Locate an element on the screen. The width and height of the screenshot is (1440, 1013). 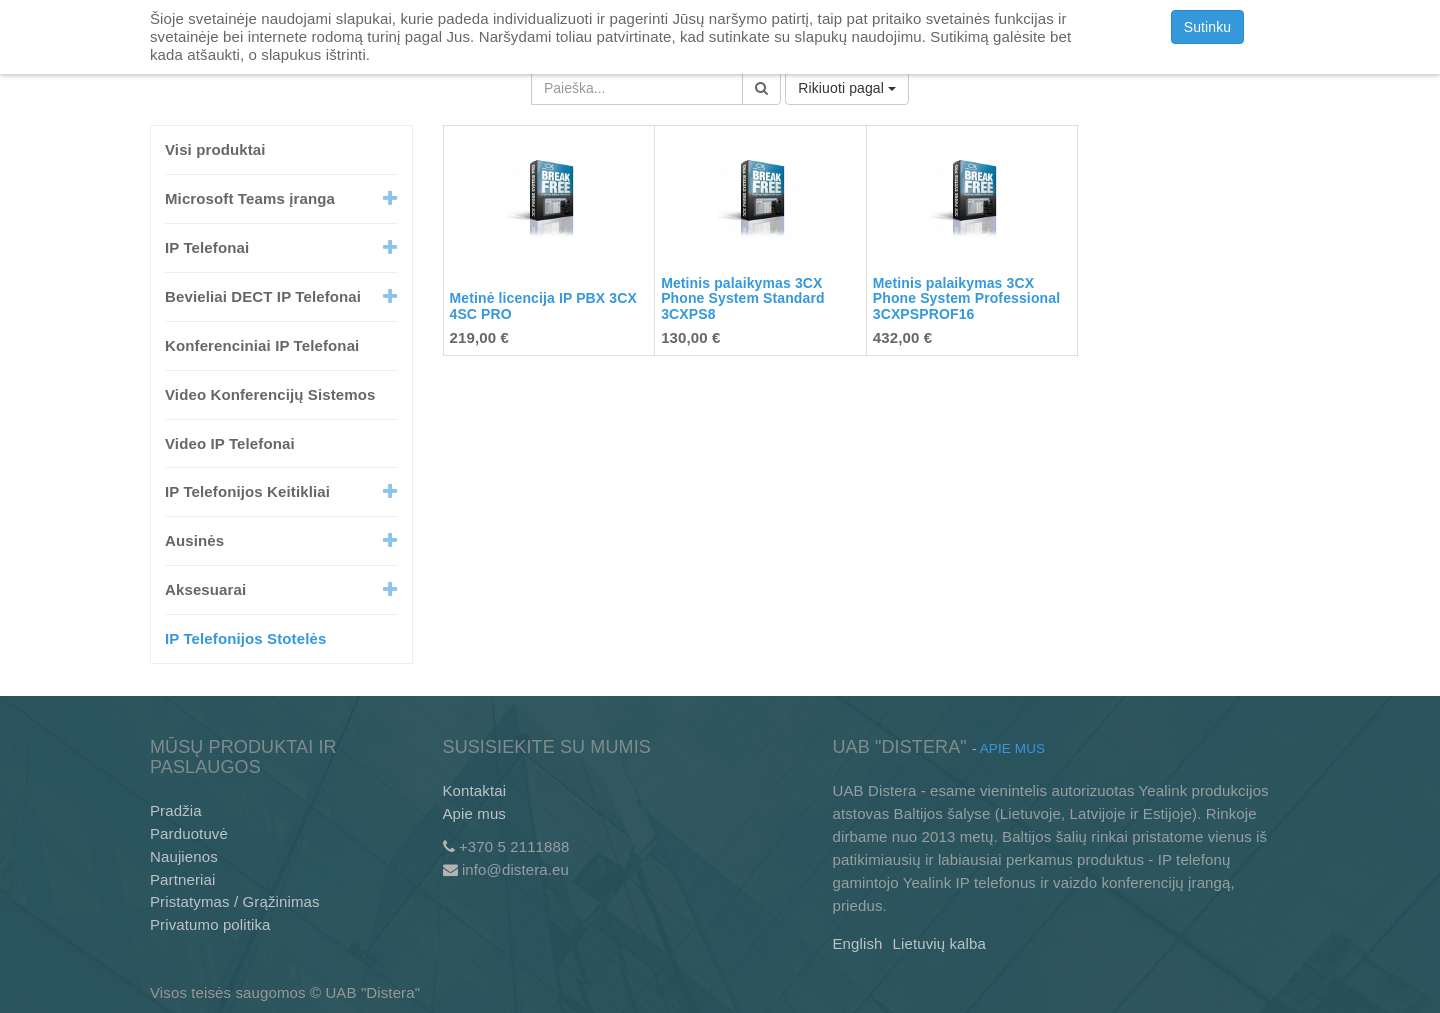
Lietuvių kalba is located at coordinates (939, 943).